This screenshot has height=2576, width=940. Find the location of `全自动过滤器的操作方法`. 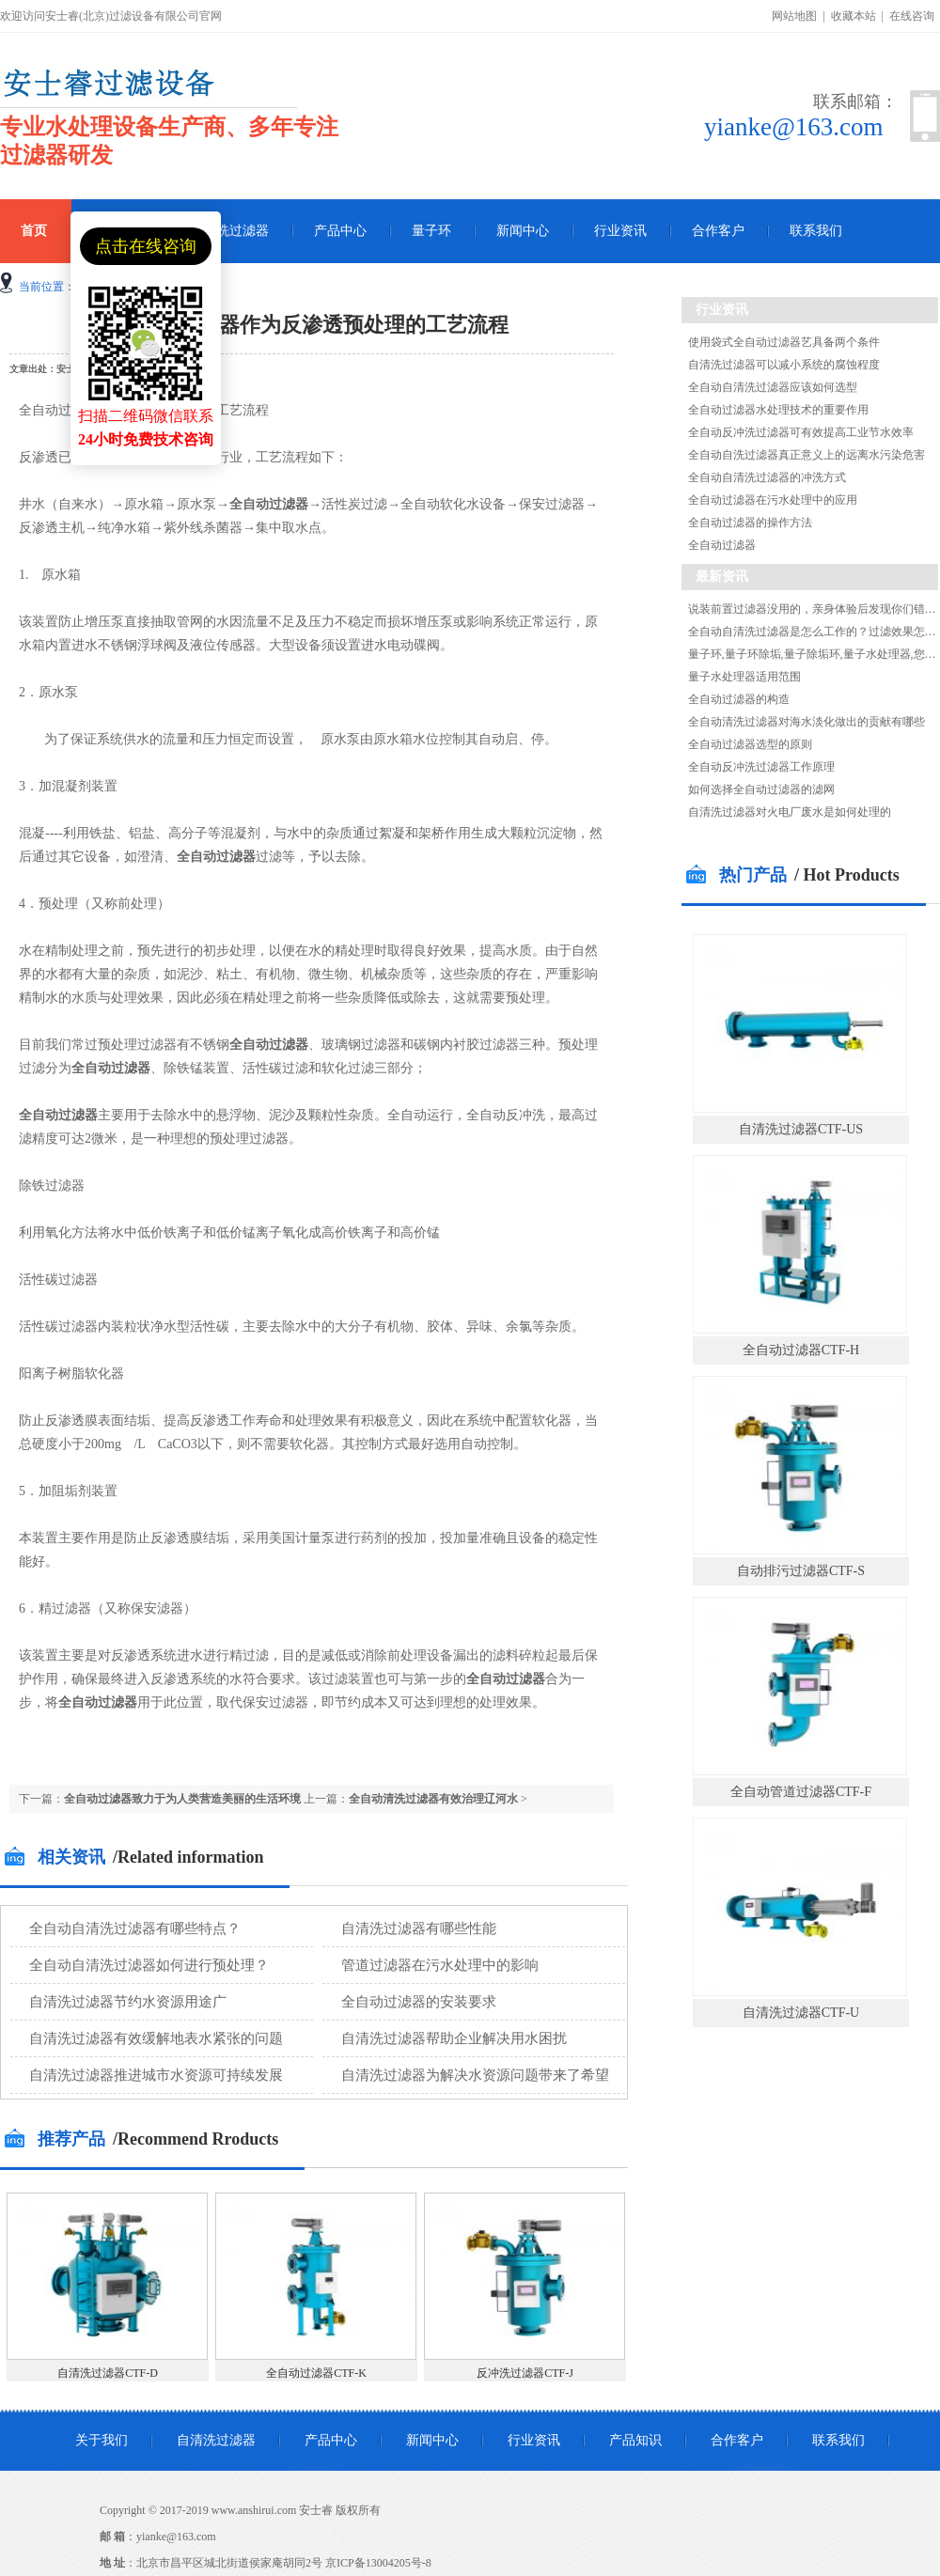

全自动过滤器的操作方法 is located at coordinates (750, 522).